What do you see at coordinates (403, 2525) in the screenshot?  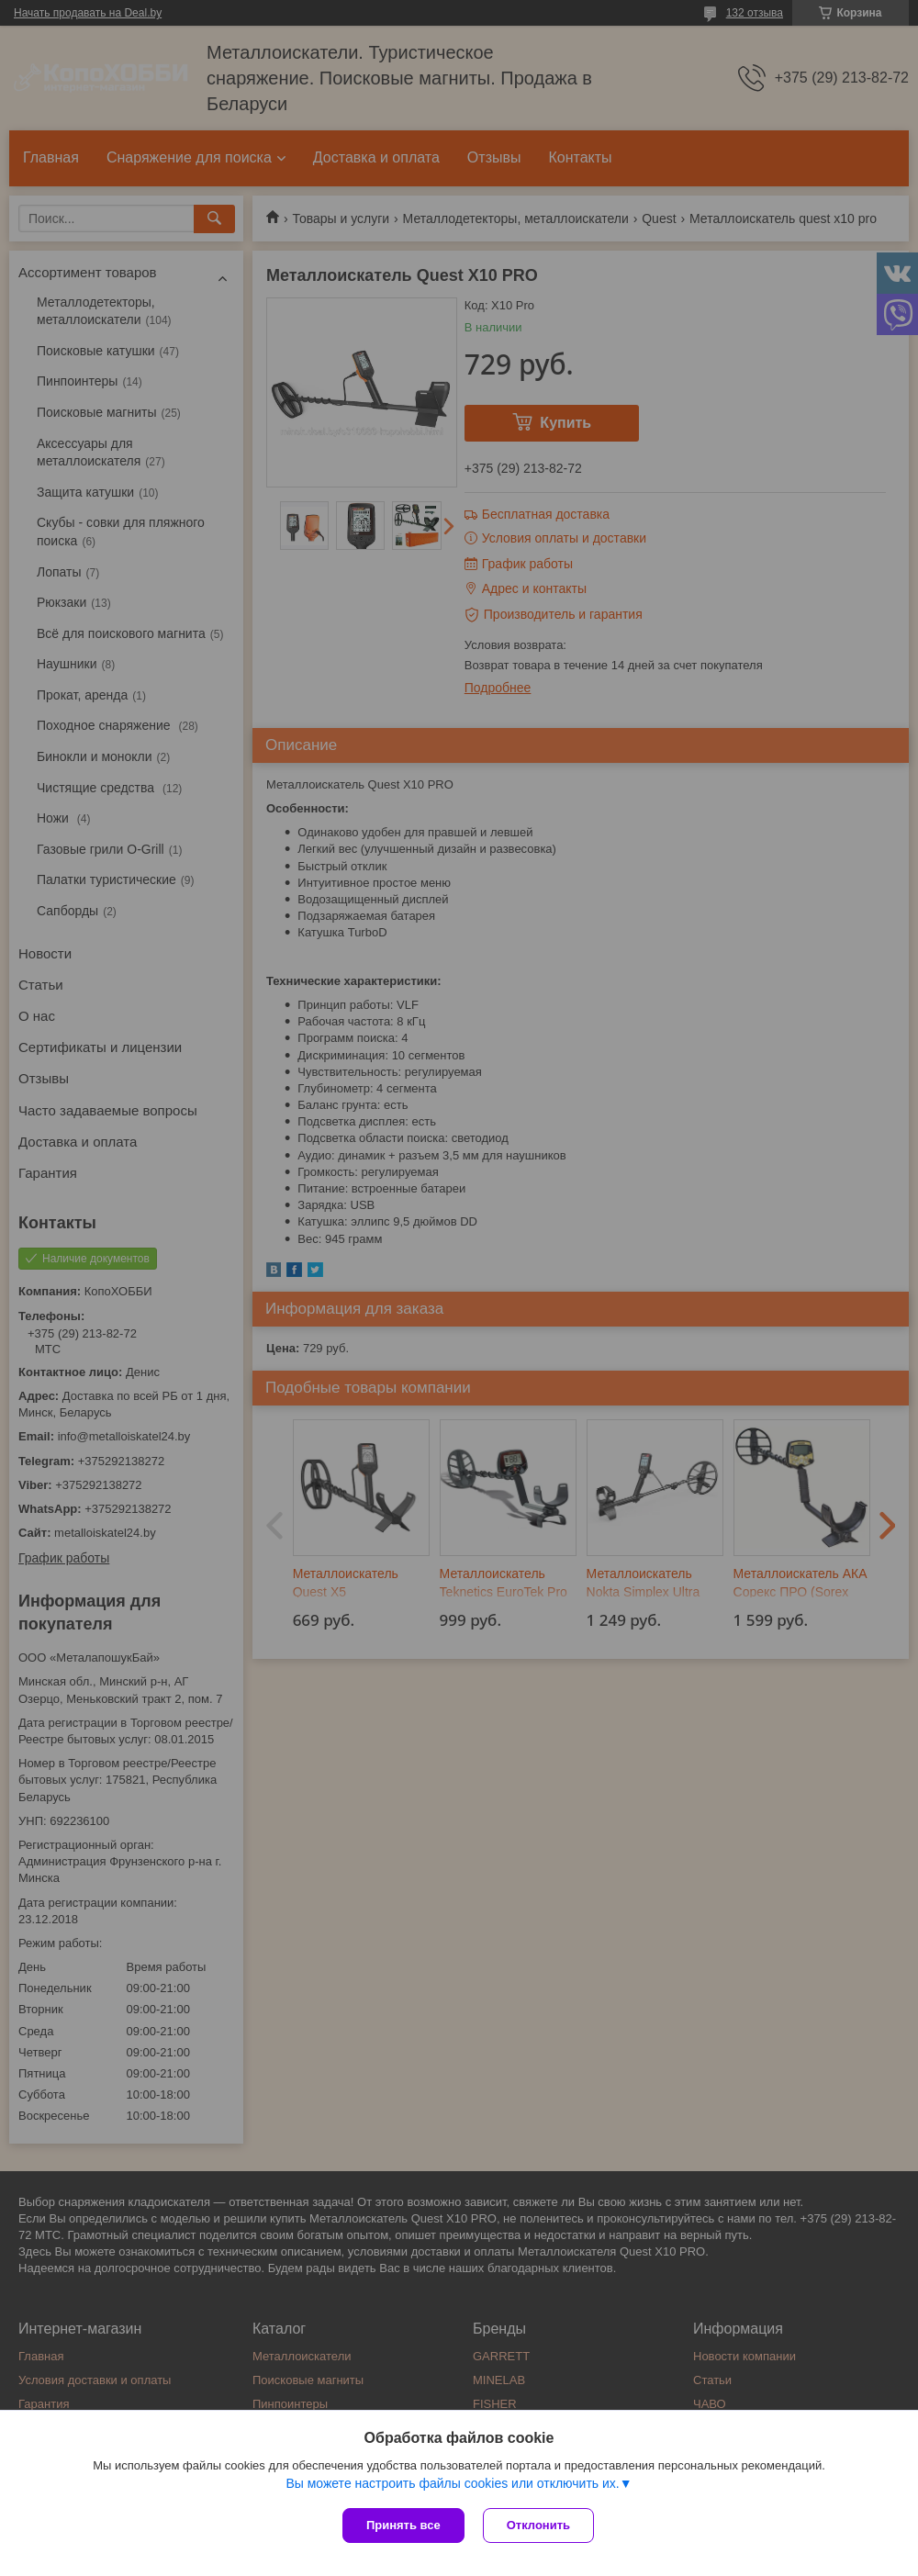 I see `Принять все` at bounding box center [403, 2525].